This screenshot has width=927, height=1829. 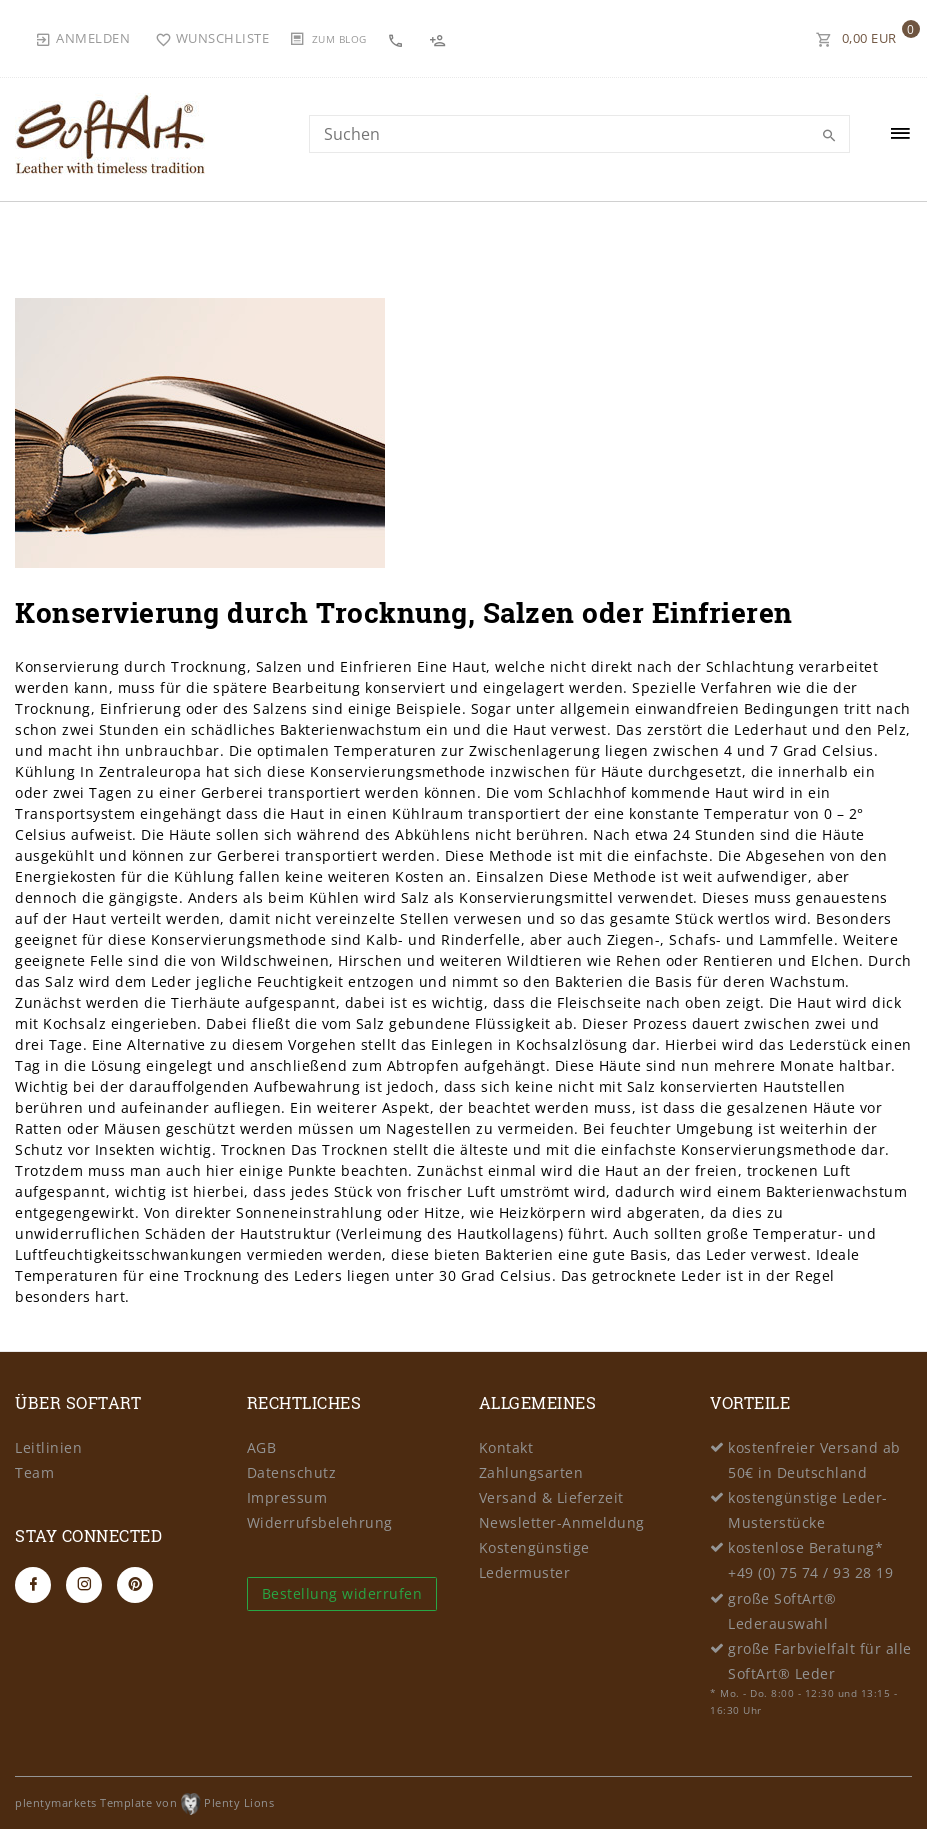 What do you see at coordinates (82, 38) in the screenshot?
I see `[Anmelden]` at bounding box center [82, 38].